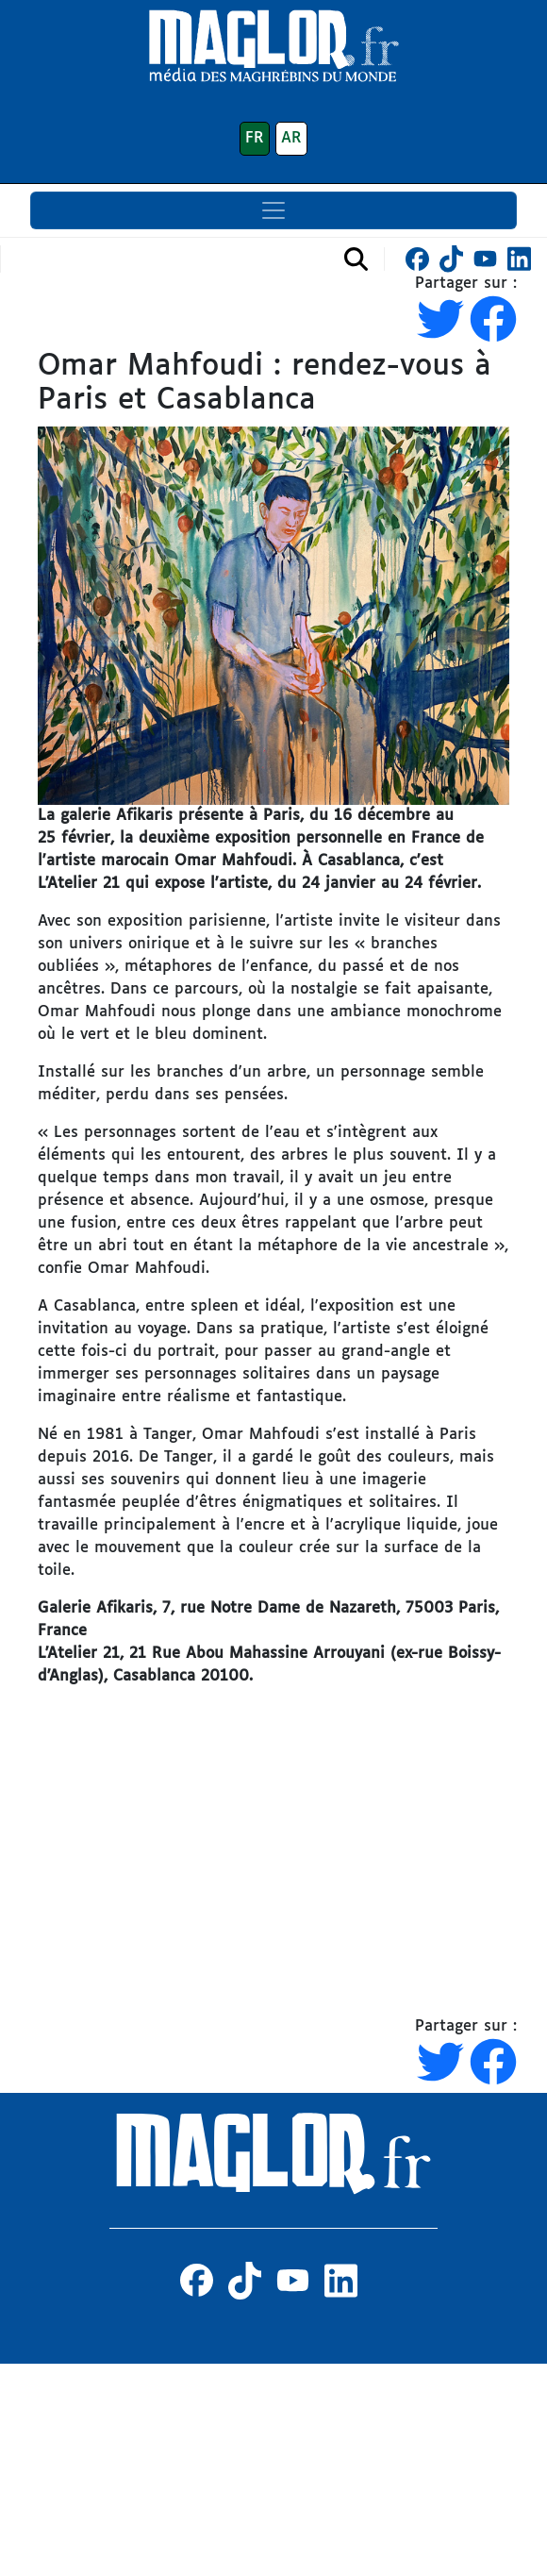  Describe the element at coordinates (254, 138) in the screenshot. I see `FR` at that location.